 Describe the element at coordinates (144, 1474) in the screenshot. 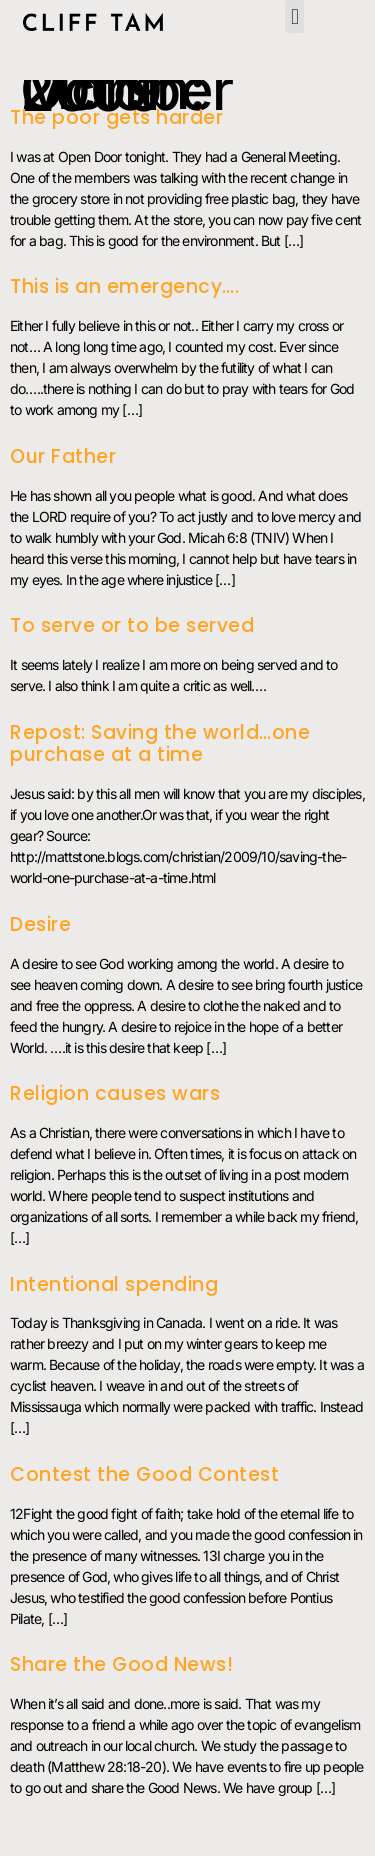

I see `Contest the Good Contest` at that location.